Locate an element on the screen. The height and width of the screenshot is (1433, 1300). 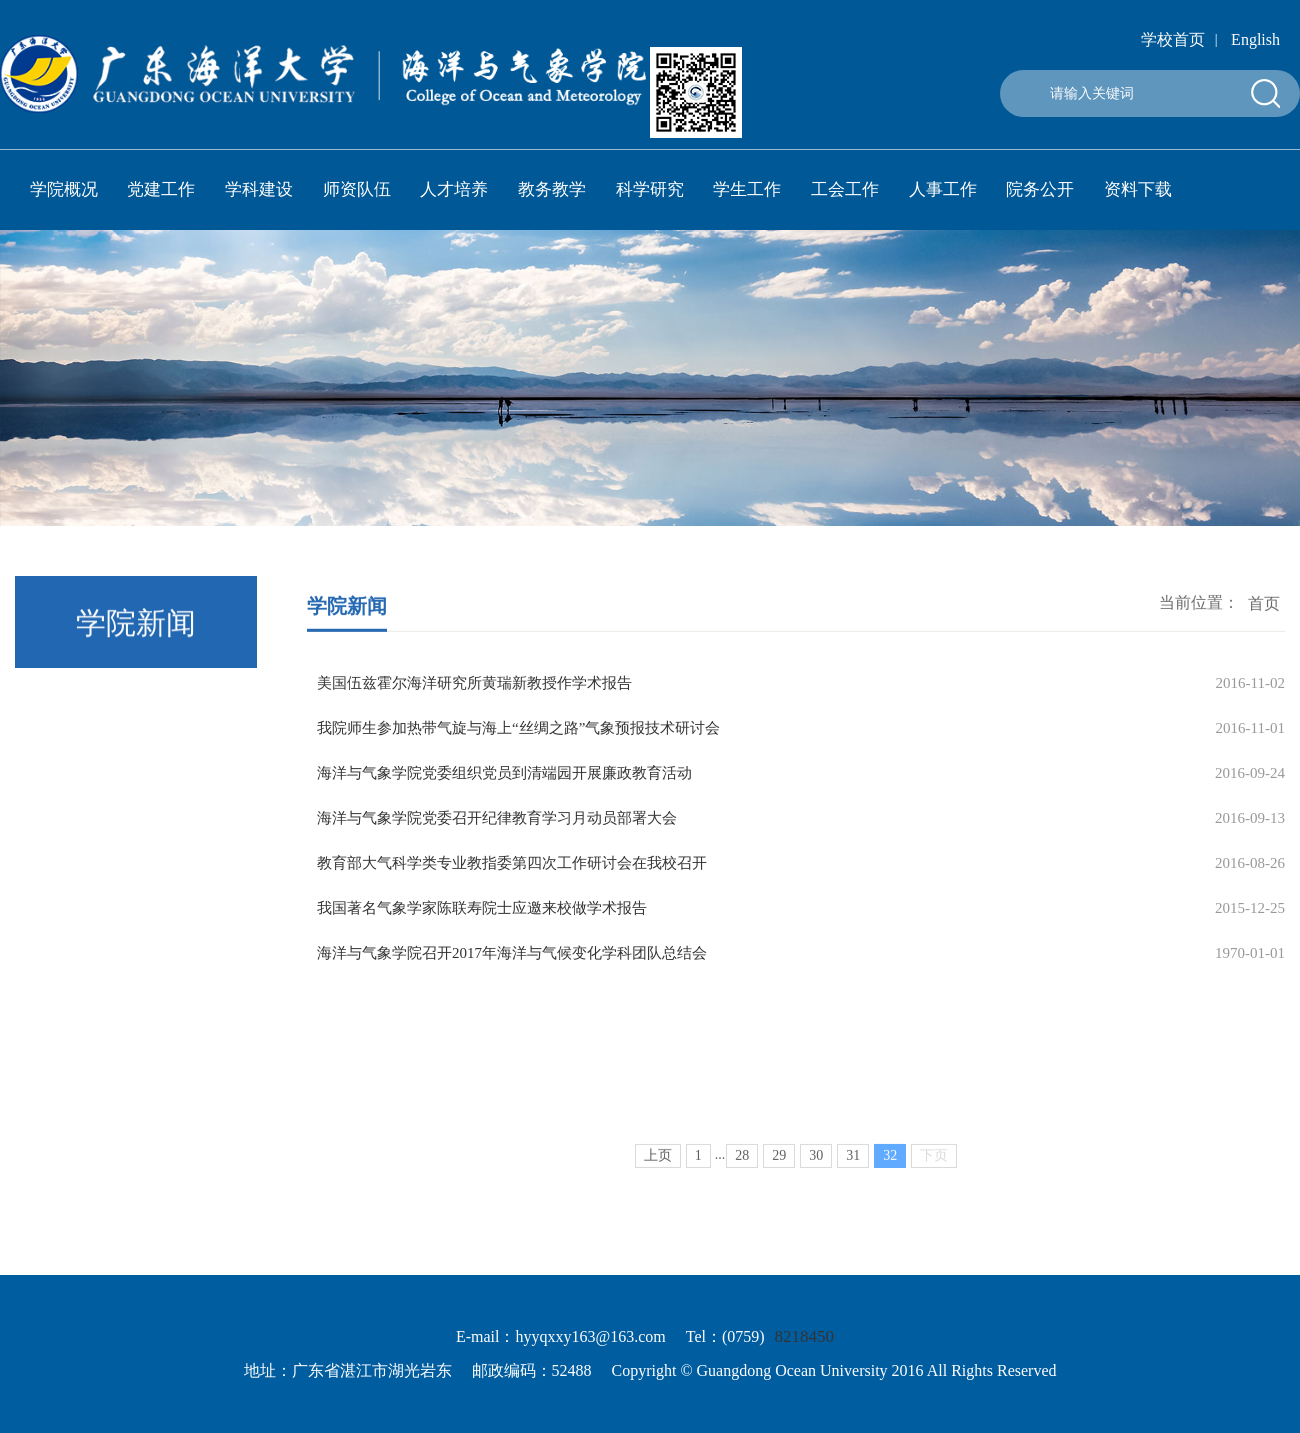
学生工作 is located at coordinates (747, 189).